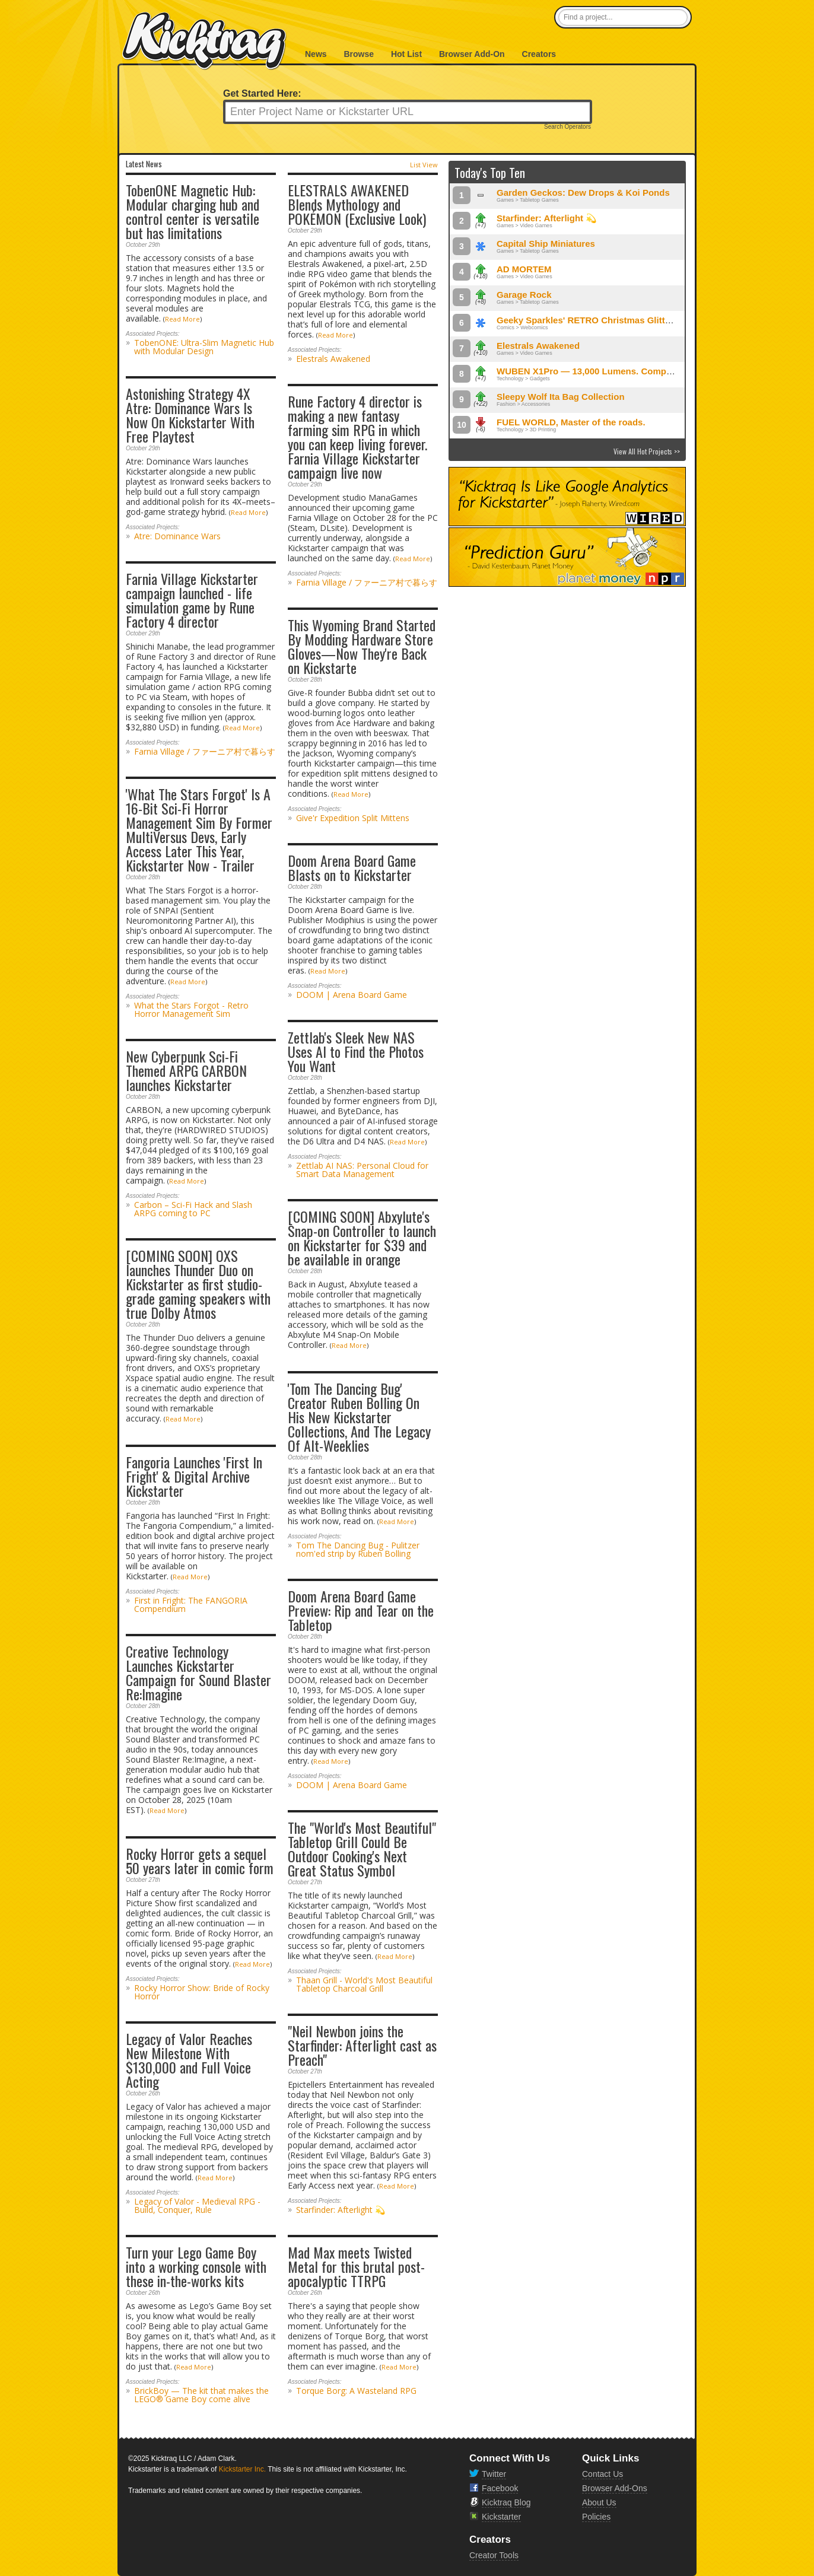 Image resolution: width=814 pixels, height=2576 pixels. I want to click on Search Operators, so click(567, 127).